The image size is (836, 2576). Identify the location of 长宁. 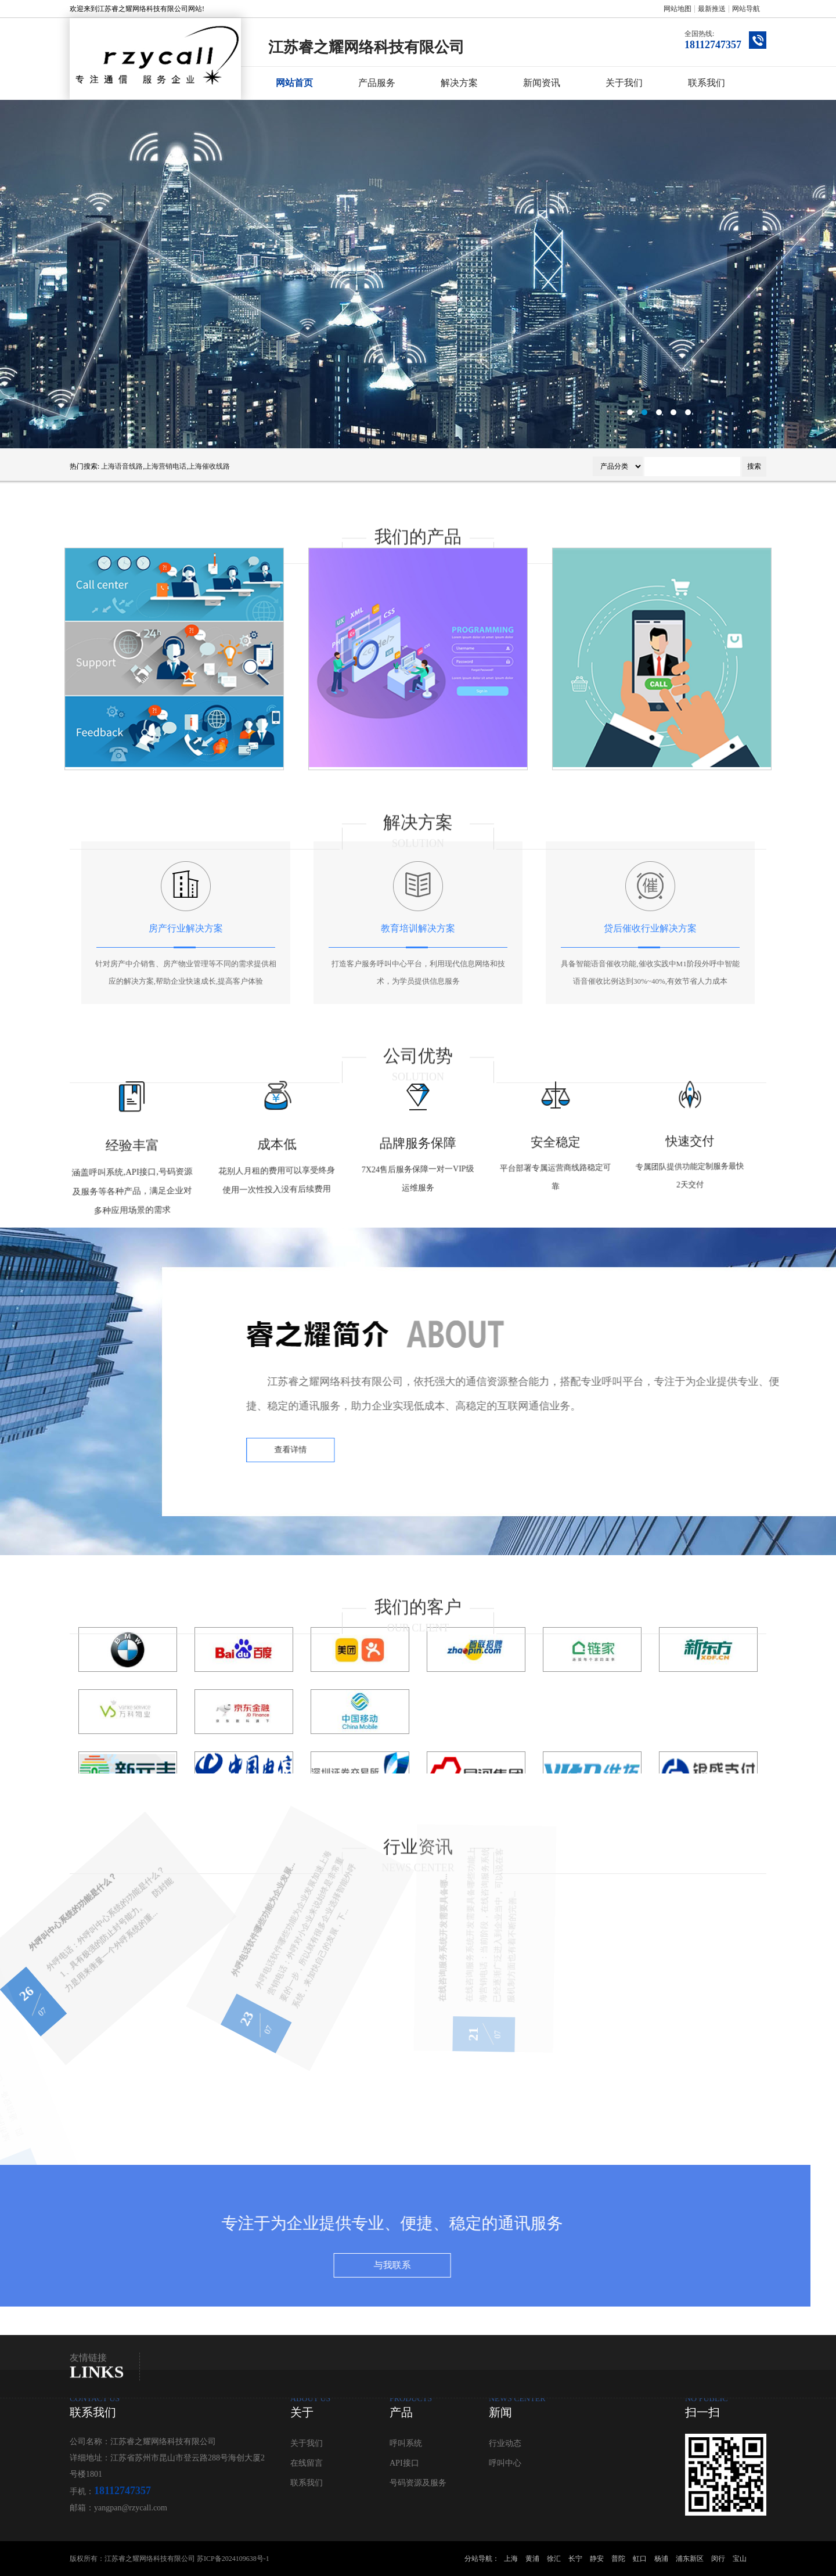
(575, 2559).